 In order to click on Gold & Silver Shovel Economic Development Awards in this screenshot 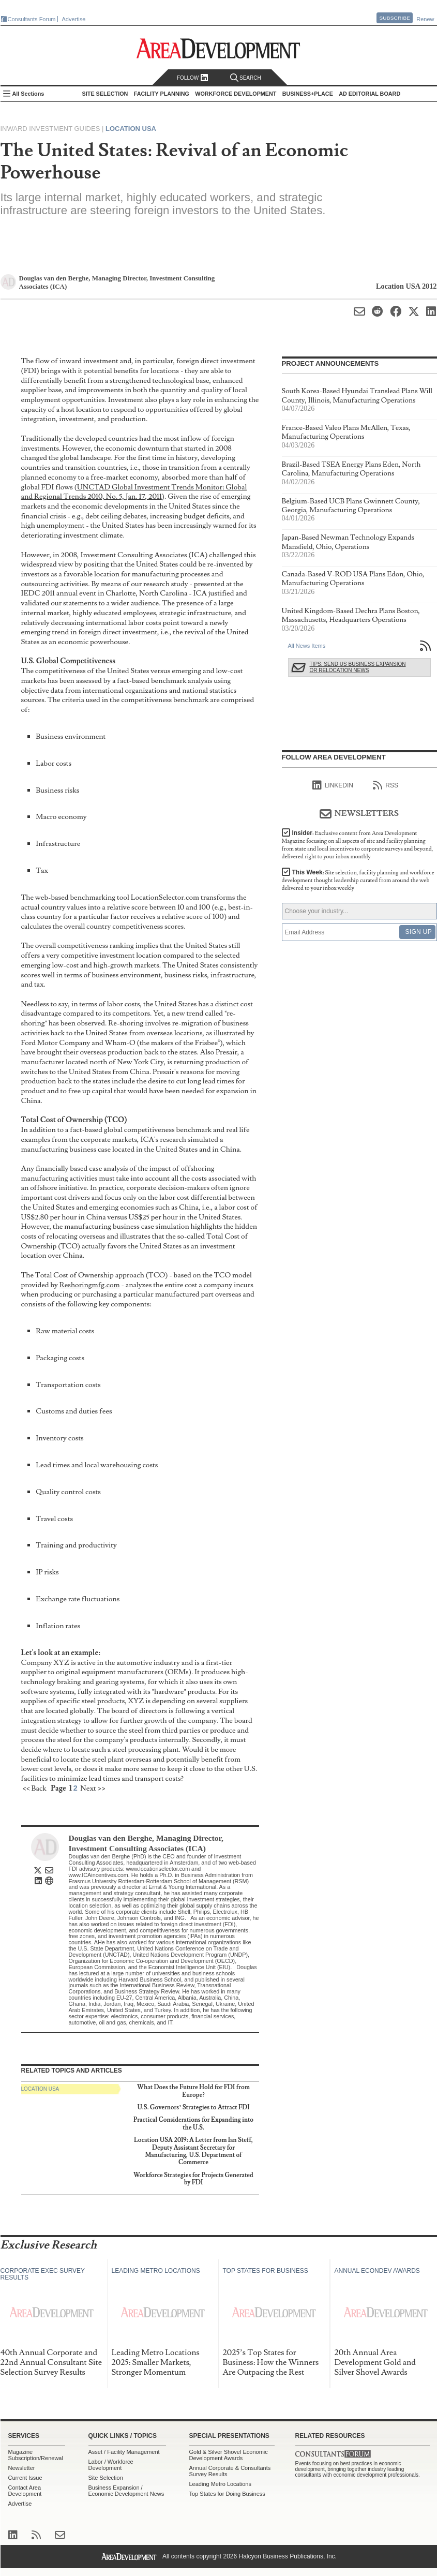, I will do `click(228, 2455)`.